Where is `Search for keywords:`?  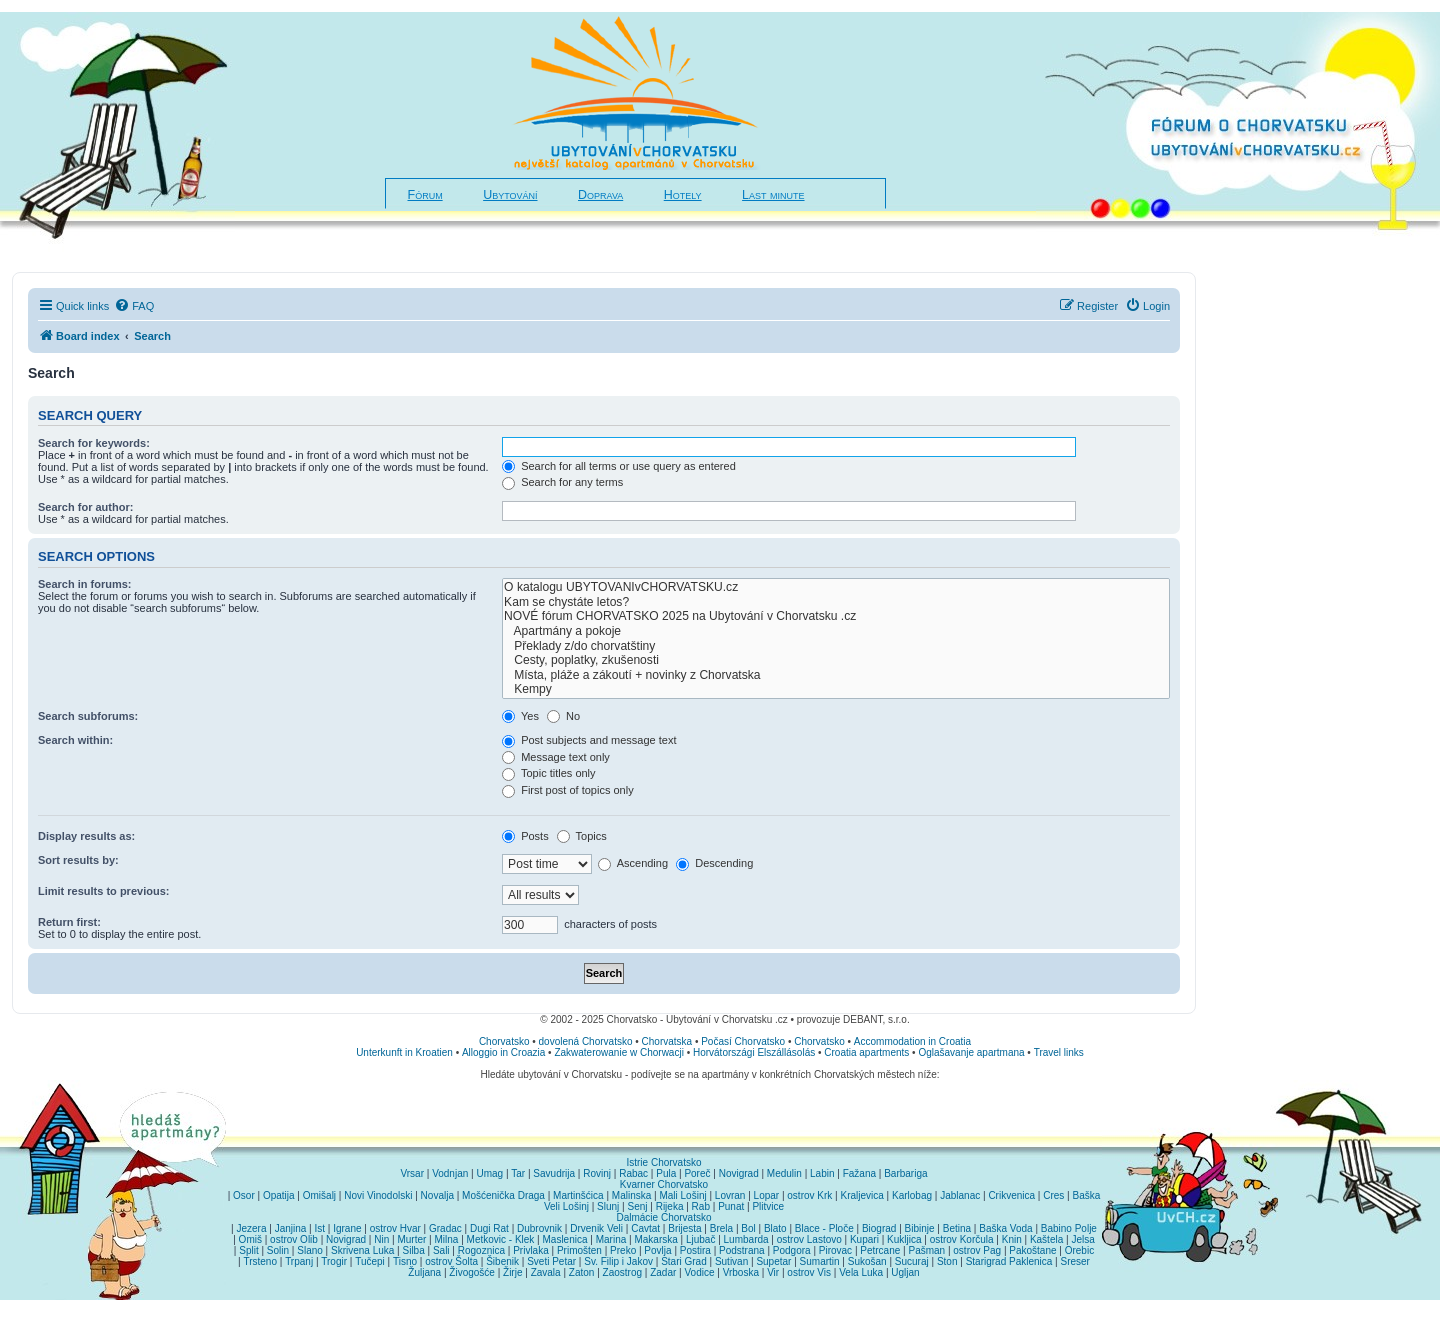
Search for keywords: is located at coordinates (94, 443).